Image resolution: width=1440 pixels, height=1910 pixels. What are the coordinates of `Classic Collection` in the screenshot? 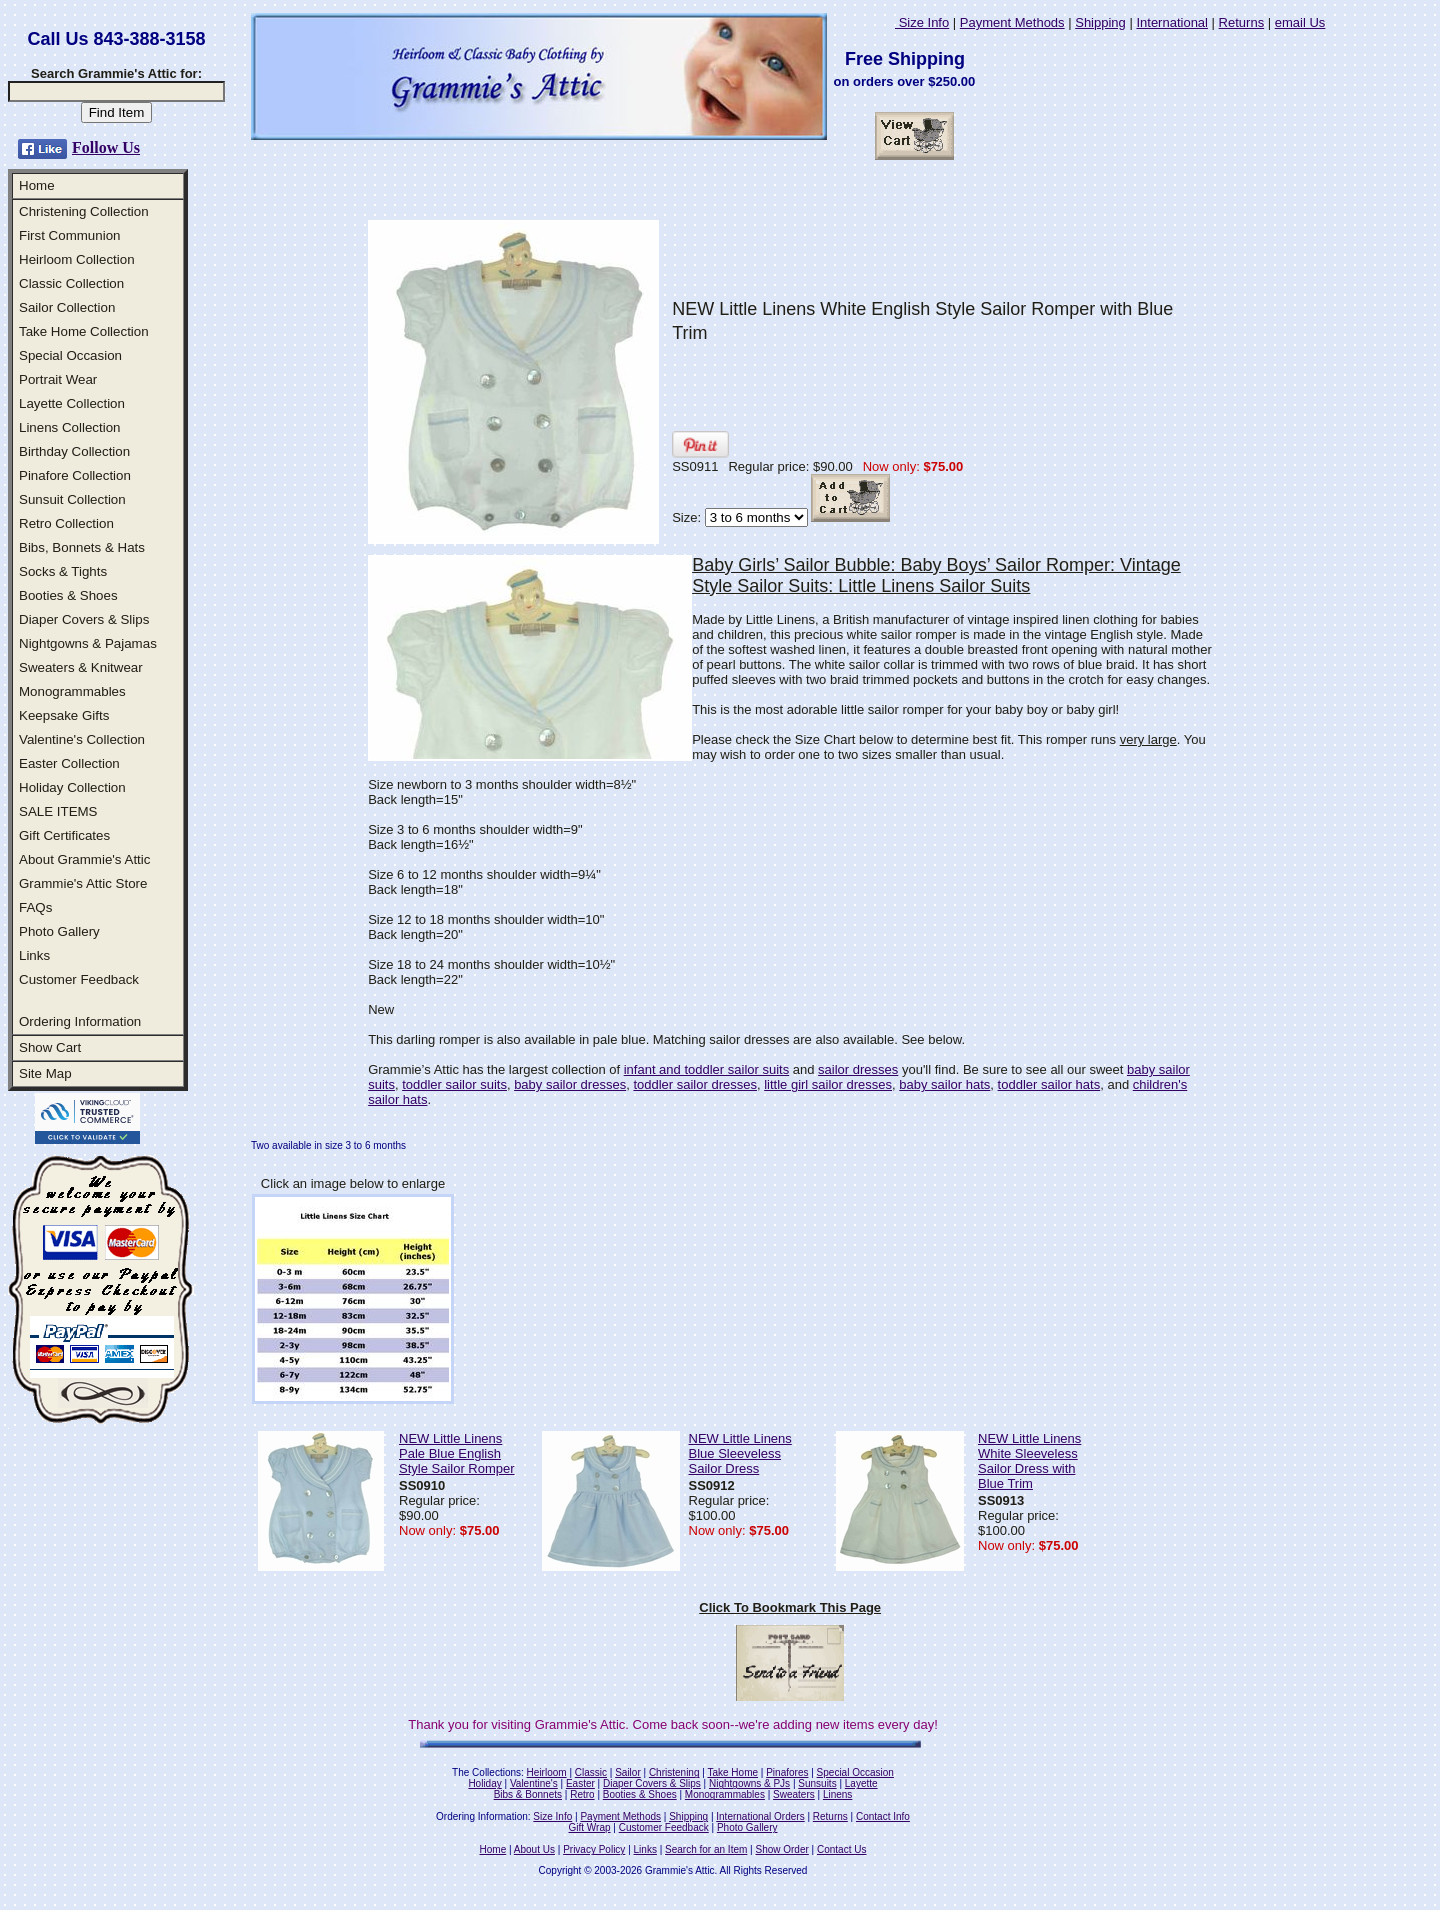 It's located at (71, 283).